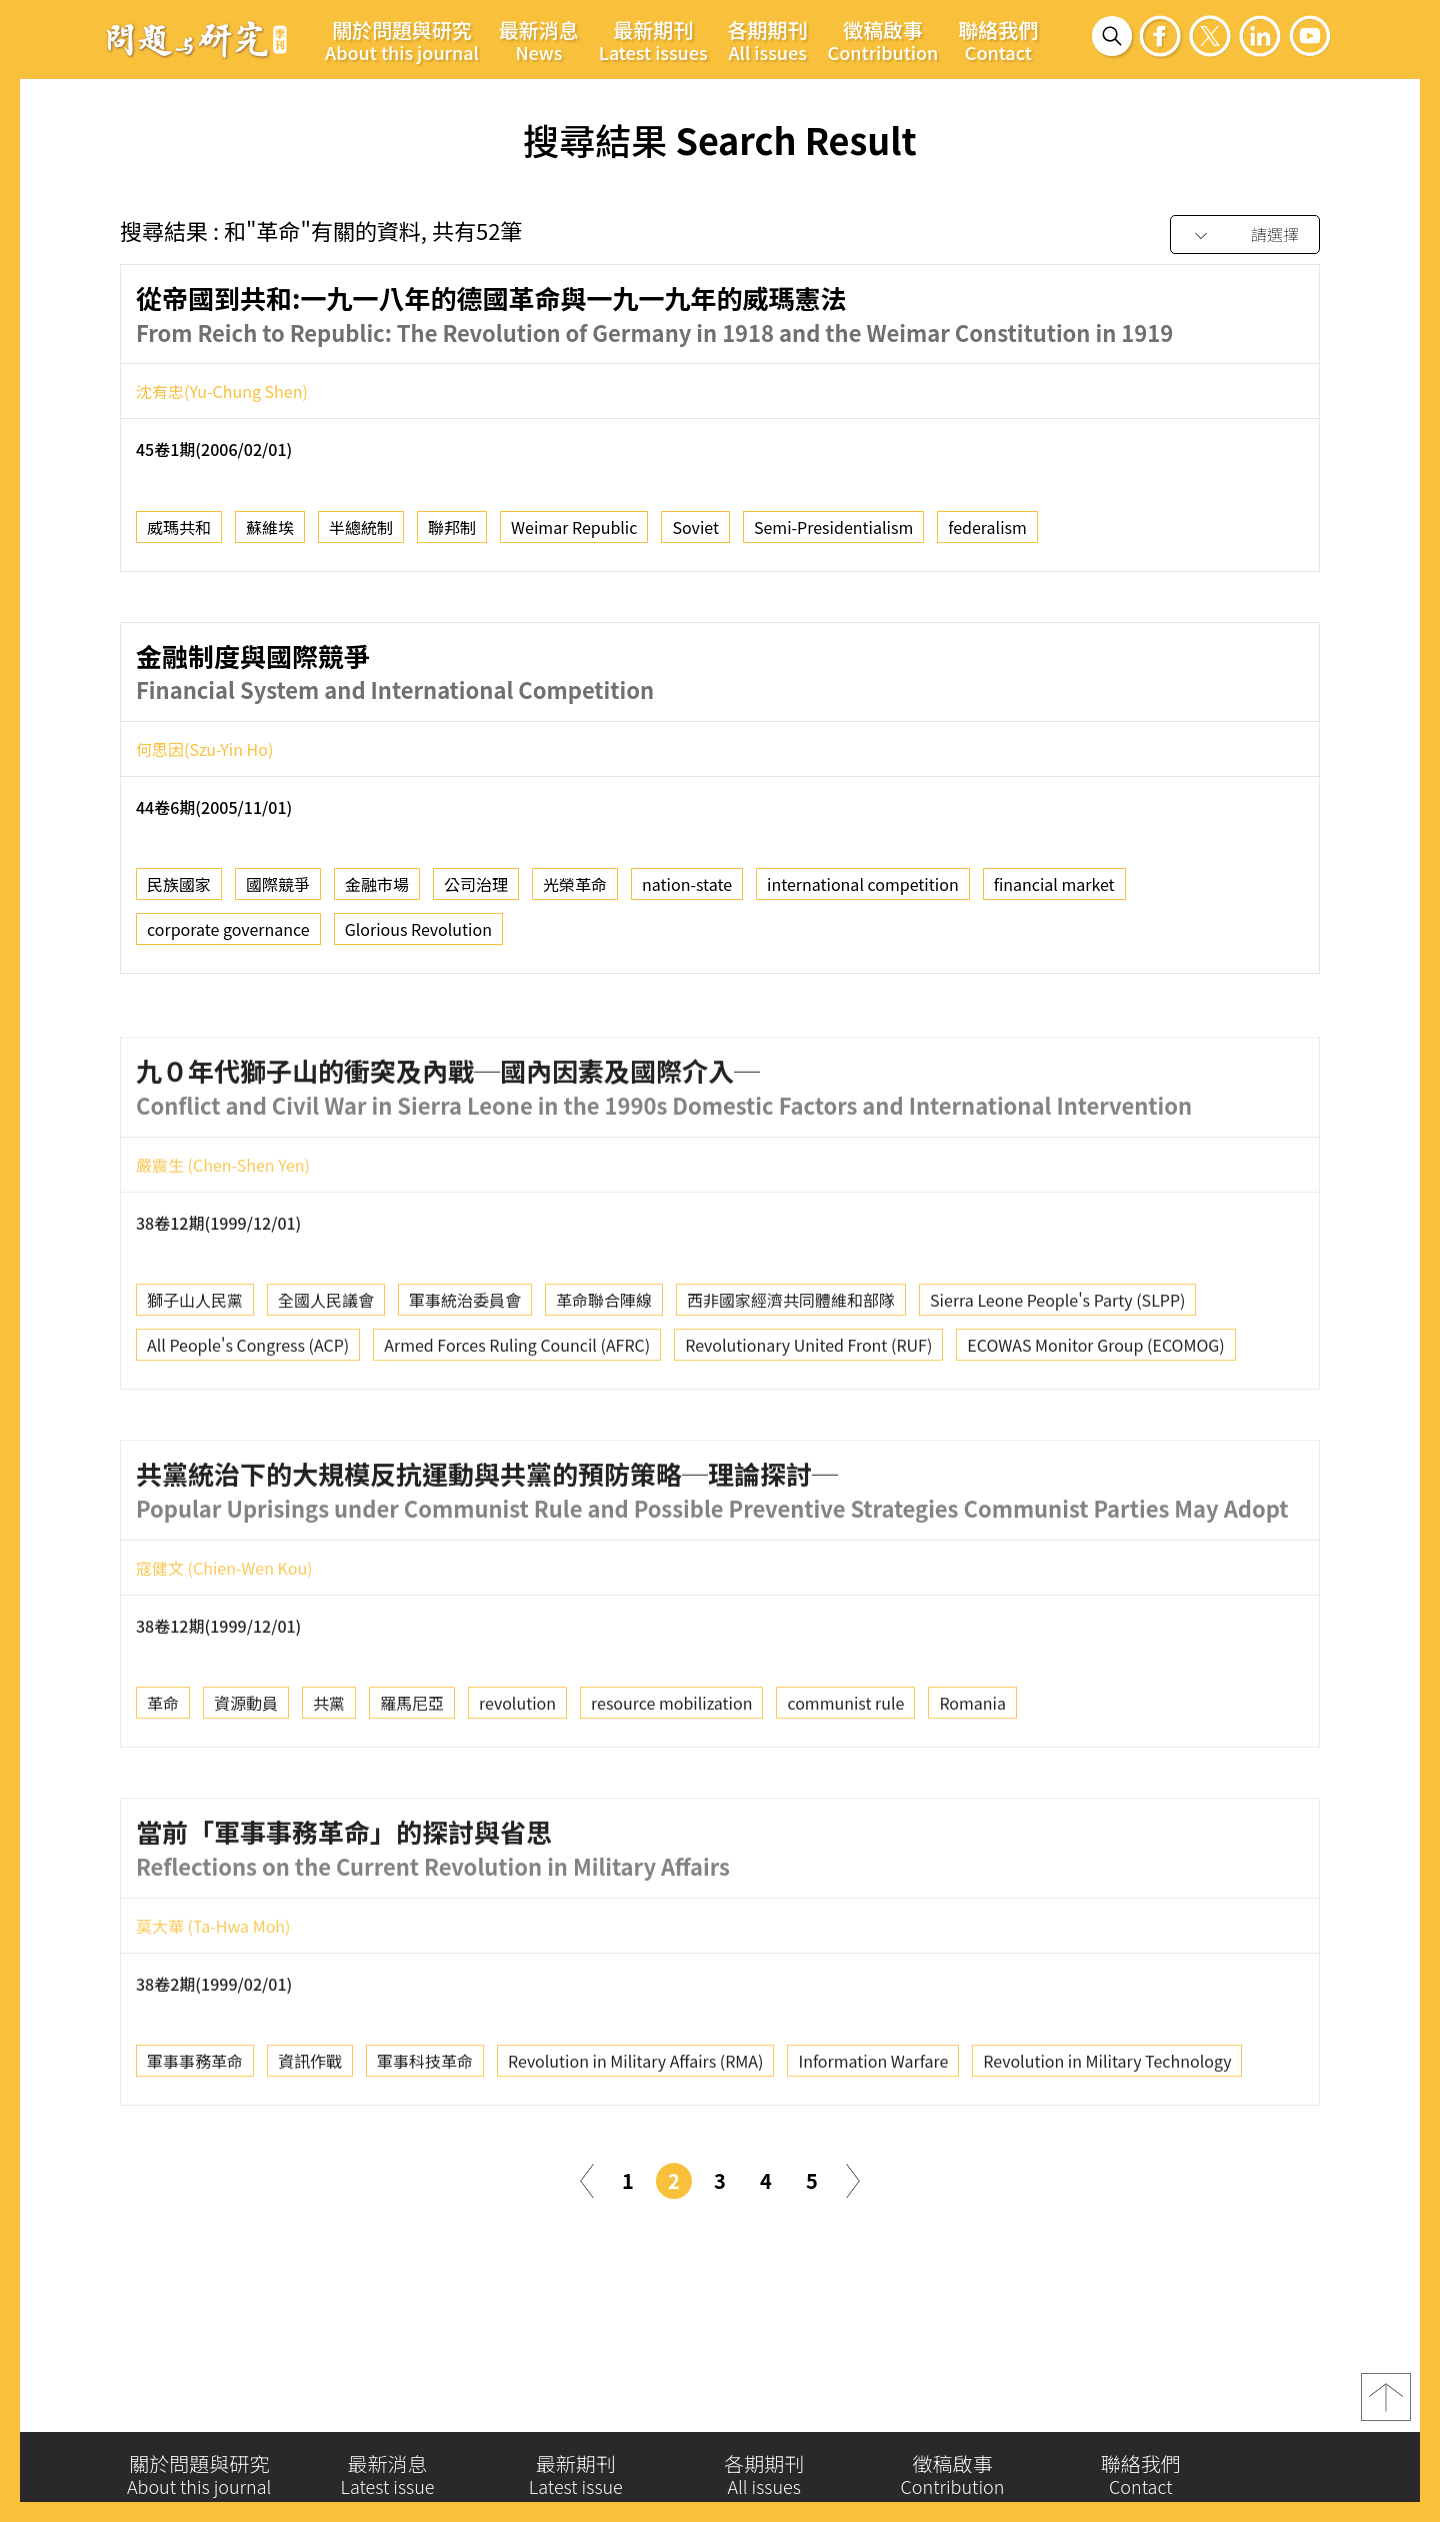 The height and width of the screenshot is (2522, 1440). What do you see at coordinates (635, 2143) in the screenshot?
I see `Revolution in Military Affairs (RMA)` at bounding box center [635, 2143].